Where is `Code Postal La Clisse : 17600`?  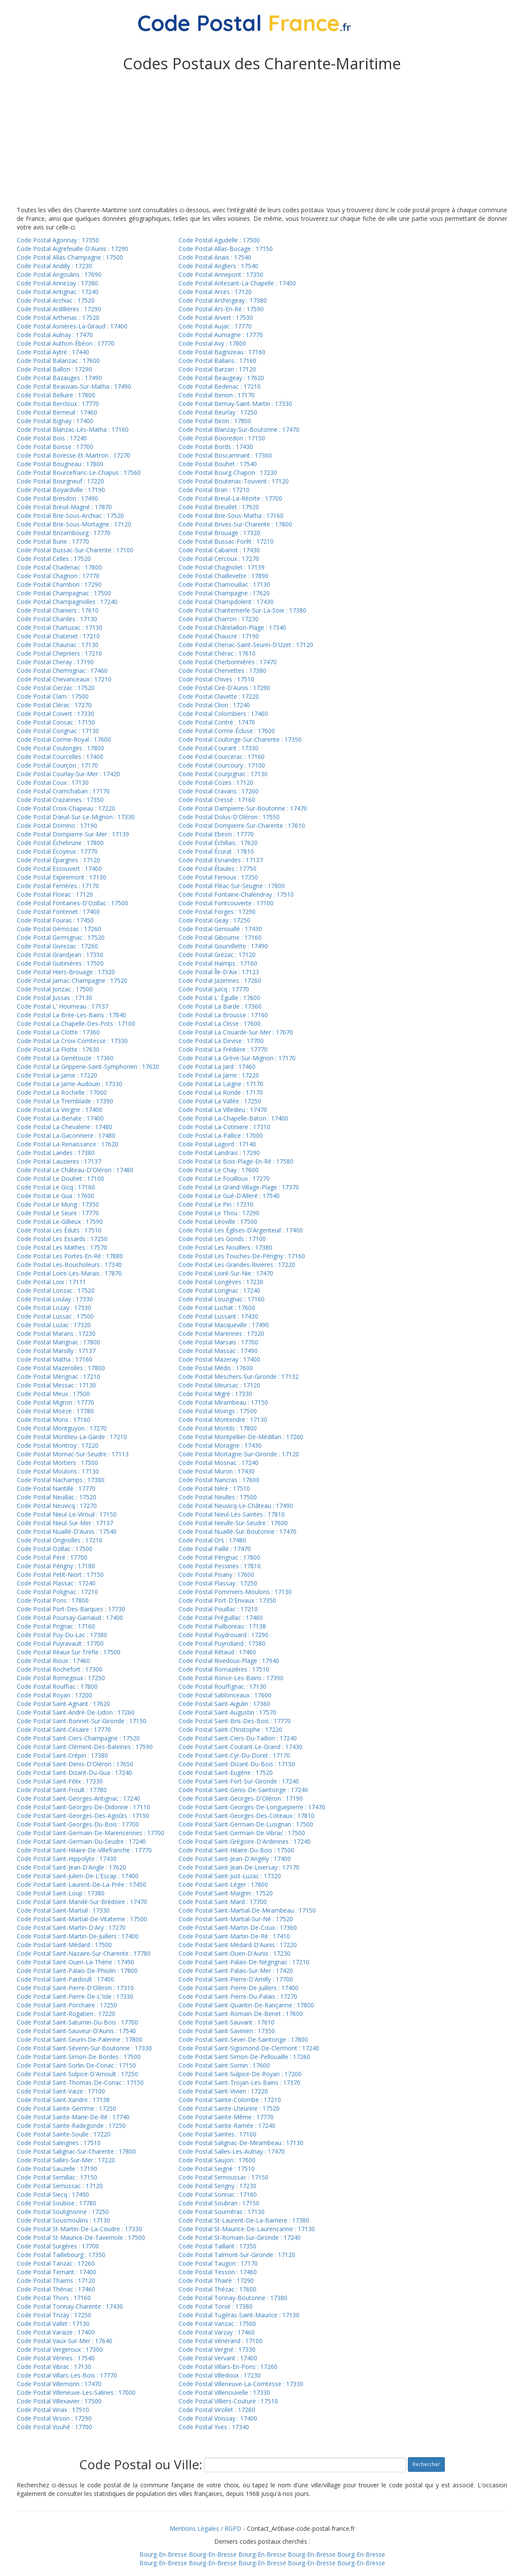 Code Postal La Clisse : 17600 is located at coordinates (220, 1023).